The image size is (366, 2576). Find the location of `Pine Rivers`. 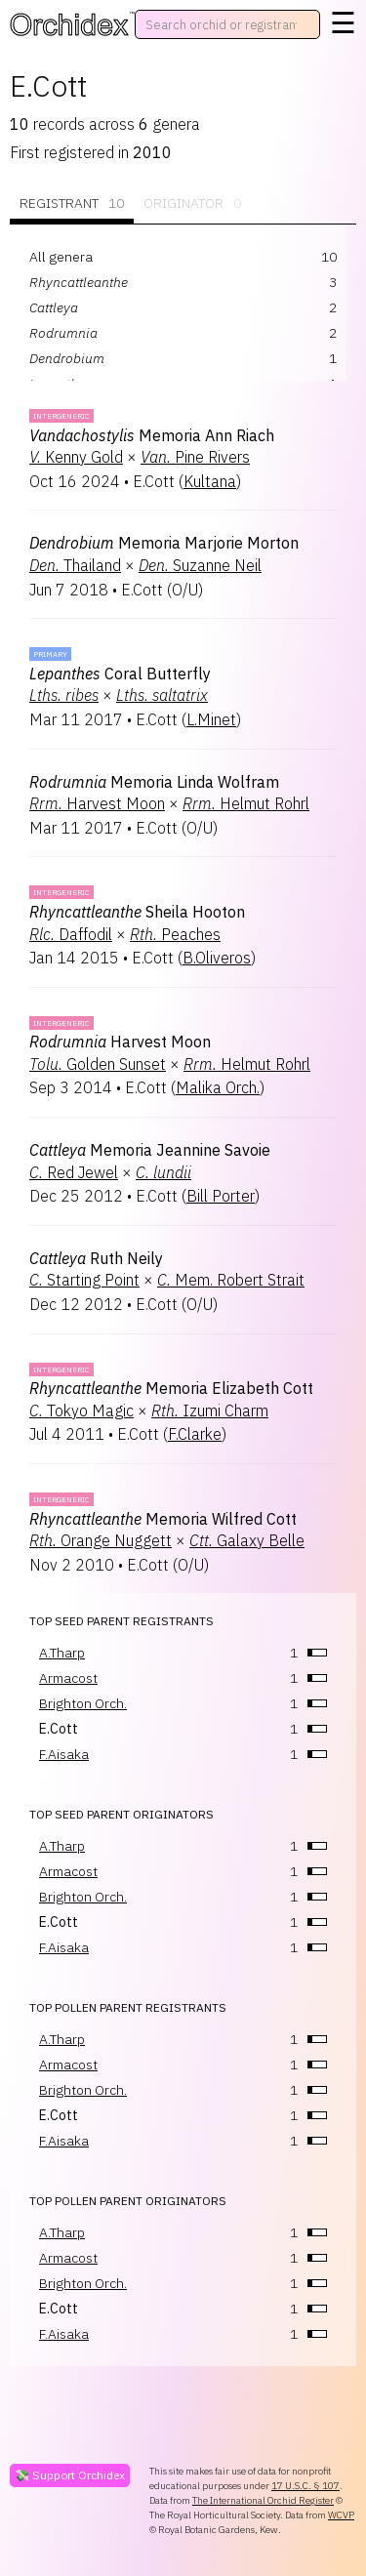

Pine Rivers is located at coordinates (195, 457).